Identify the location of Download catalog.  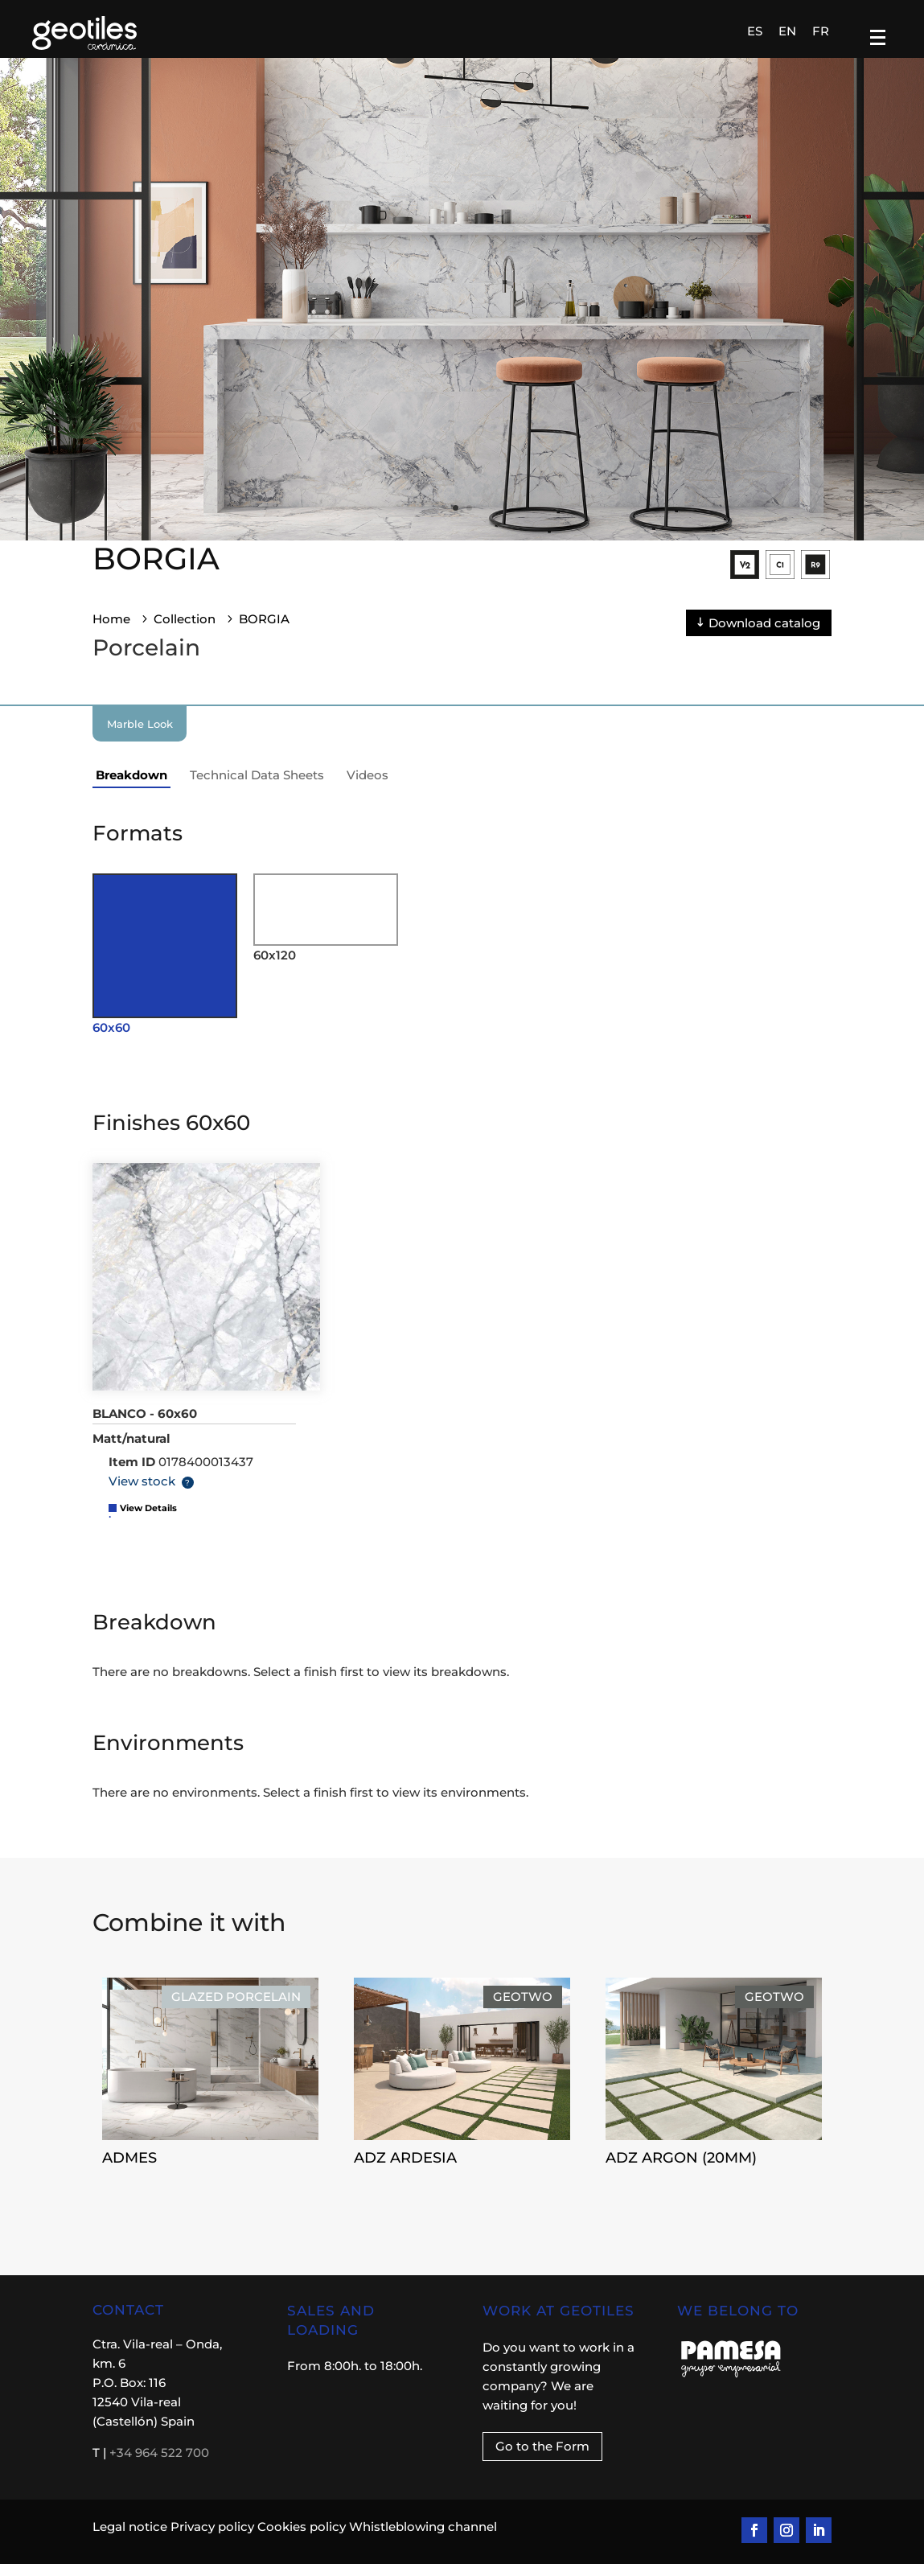
(764, 635).